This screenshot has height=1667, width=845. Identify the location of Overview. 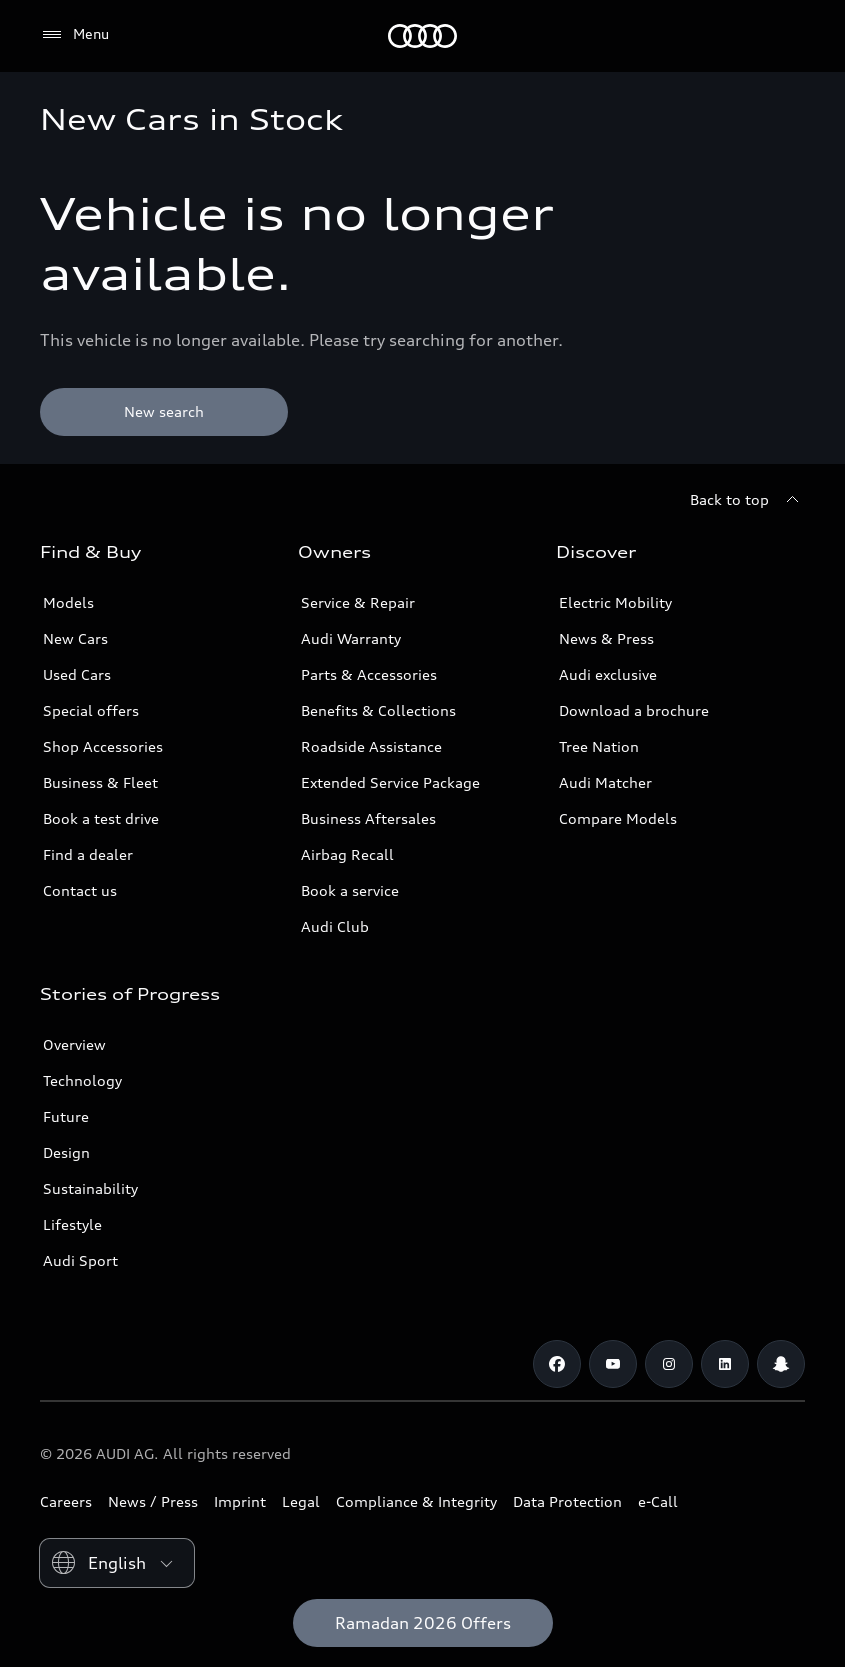
(74, 1044).